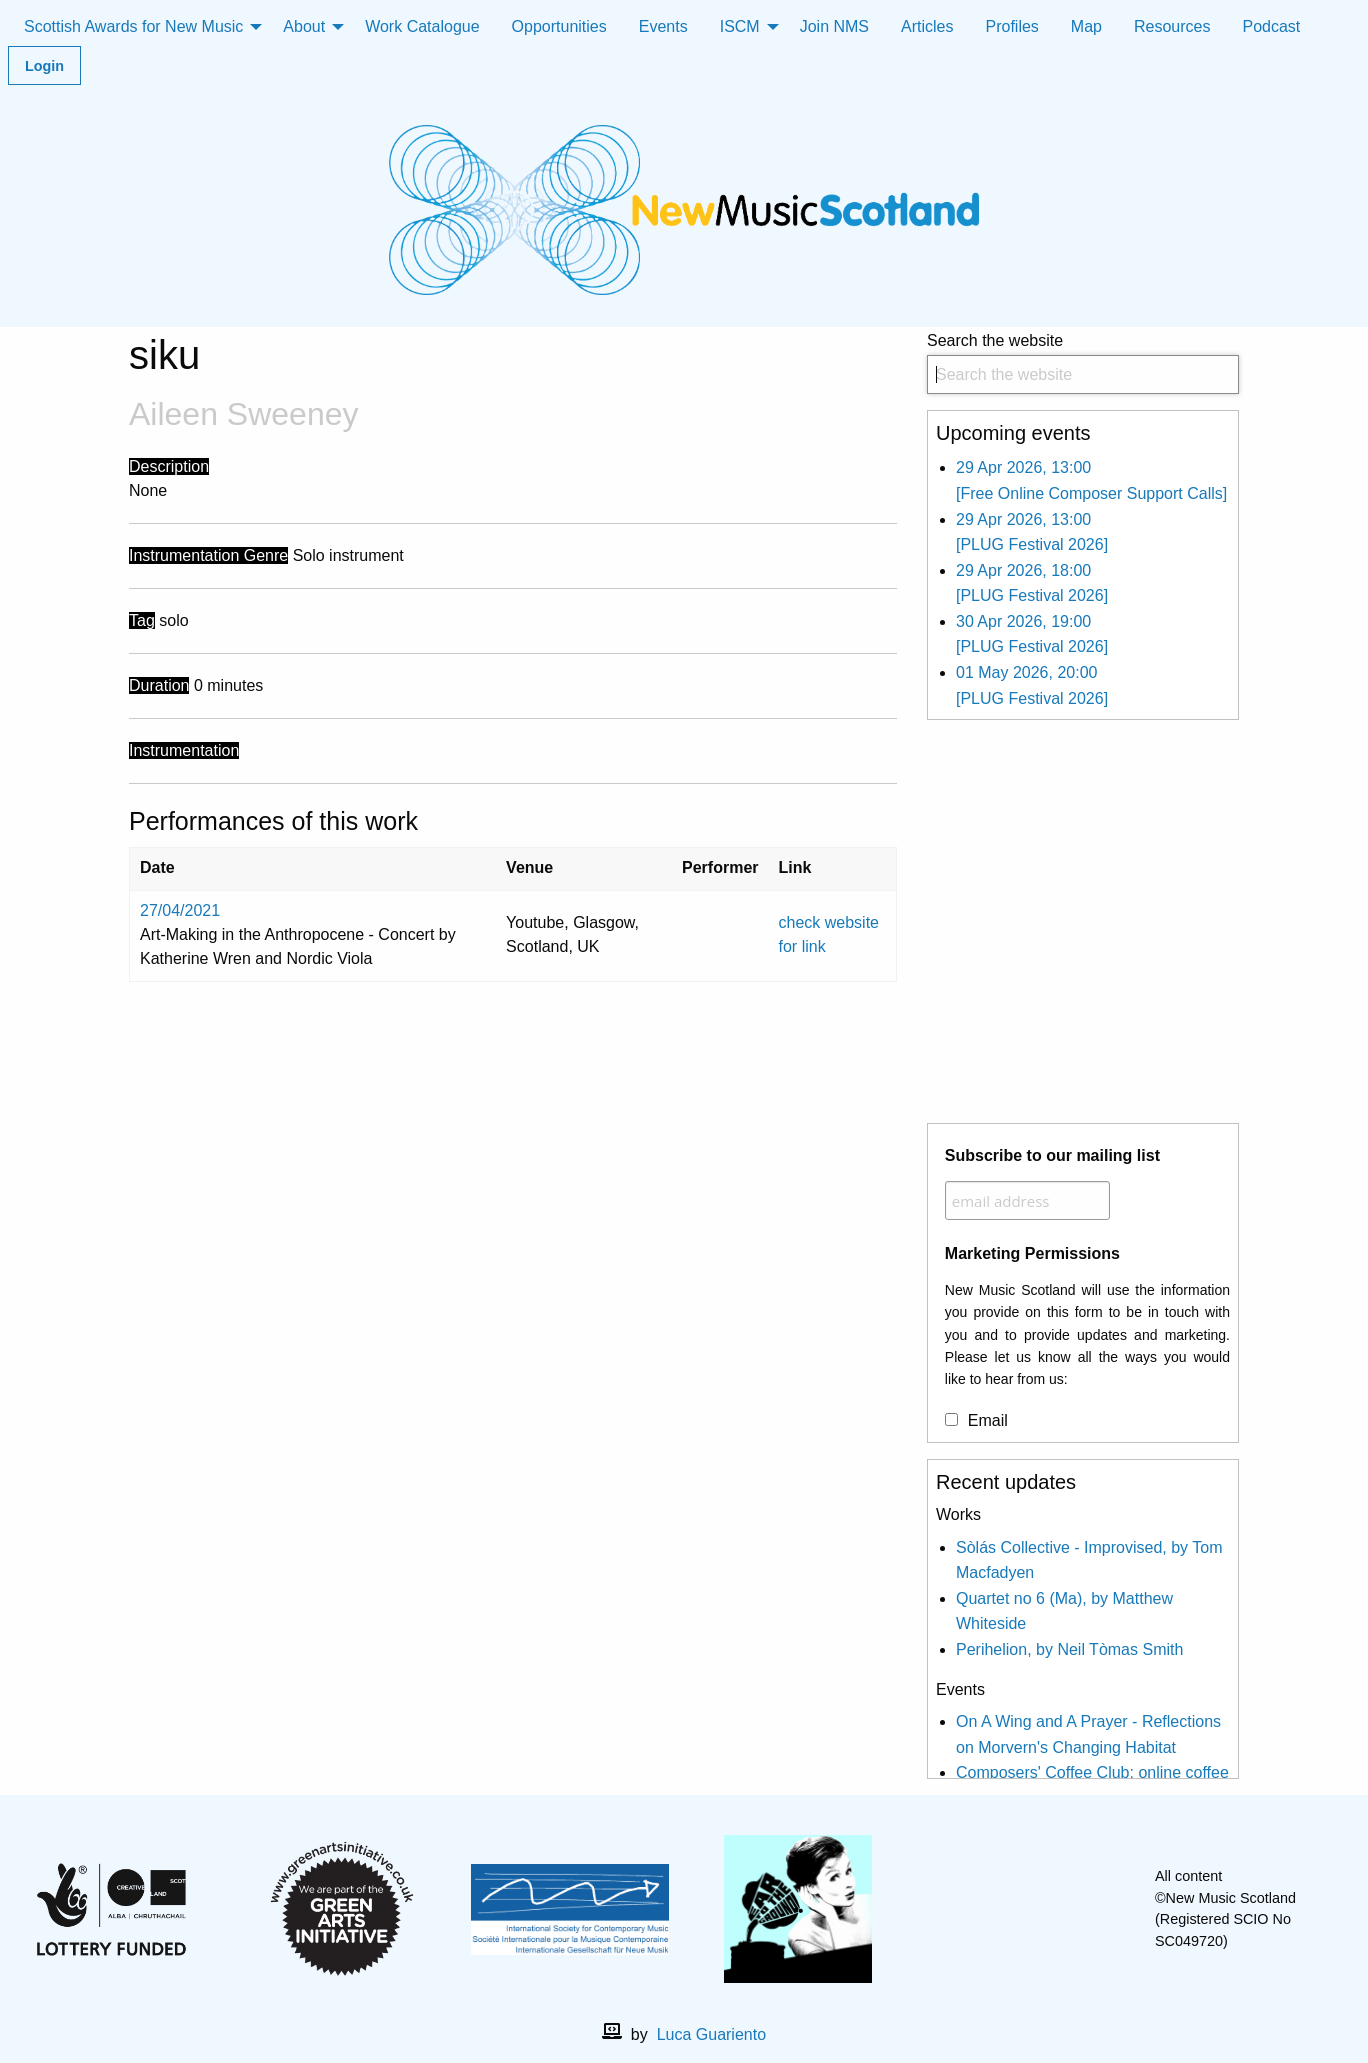 Image resolution: width=1368 pixels, height=2063 pixels. Describe the element at coordinates (663, 26) in the screenshot. I see `Events` at that location.